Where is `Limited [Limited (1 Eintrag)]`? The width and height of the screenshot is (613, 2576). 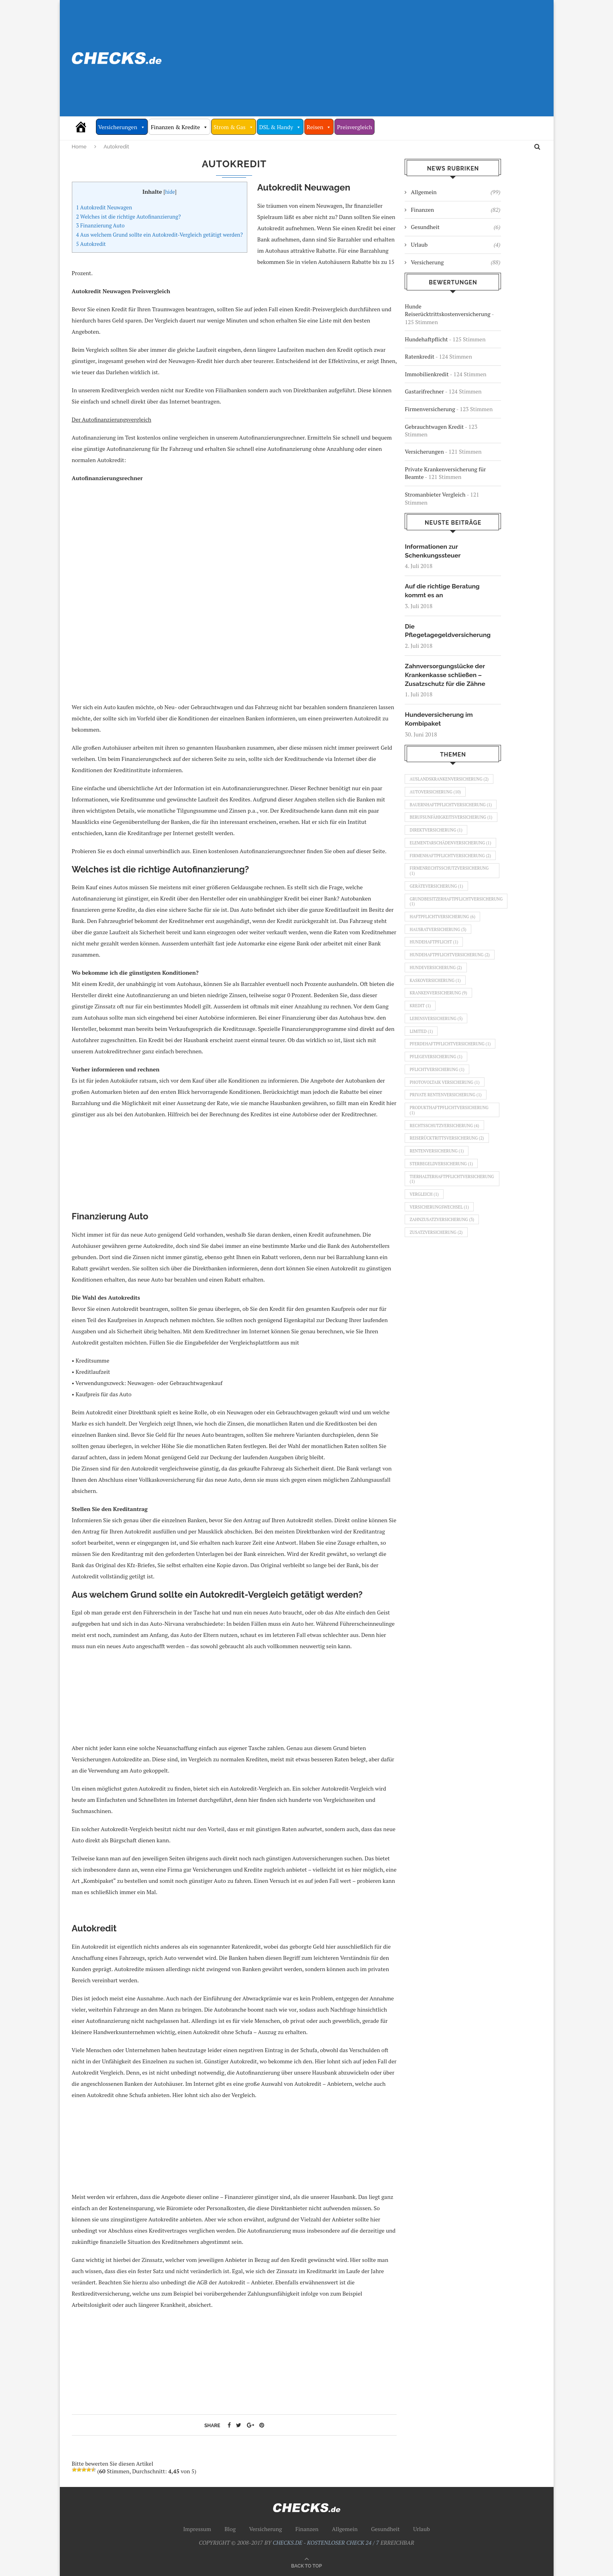
Limited [Limited (1 Eintrag)] is located at coordinates (422, 1074).